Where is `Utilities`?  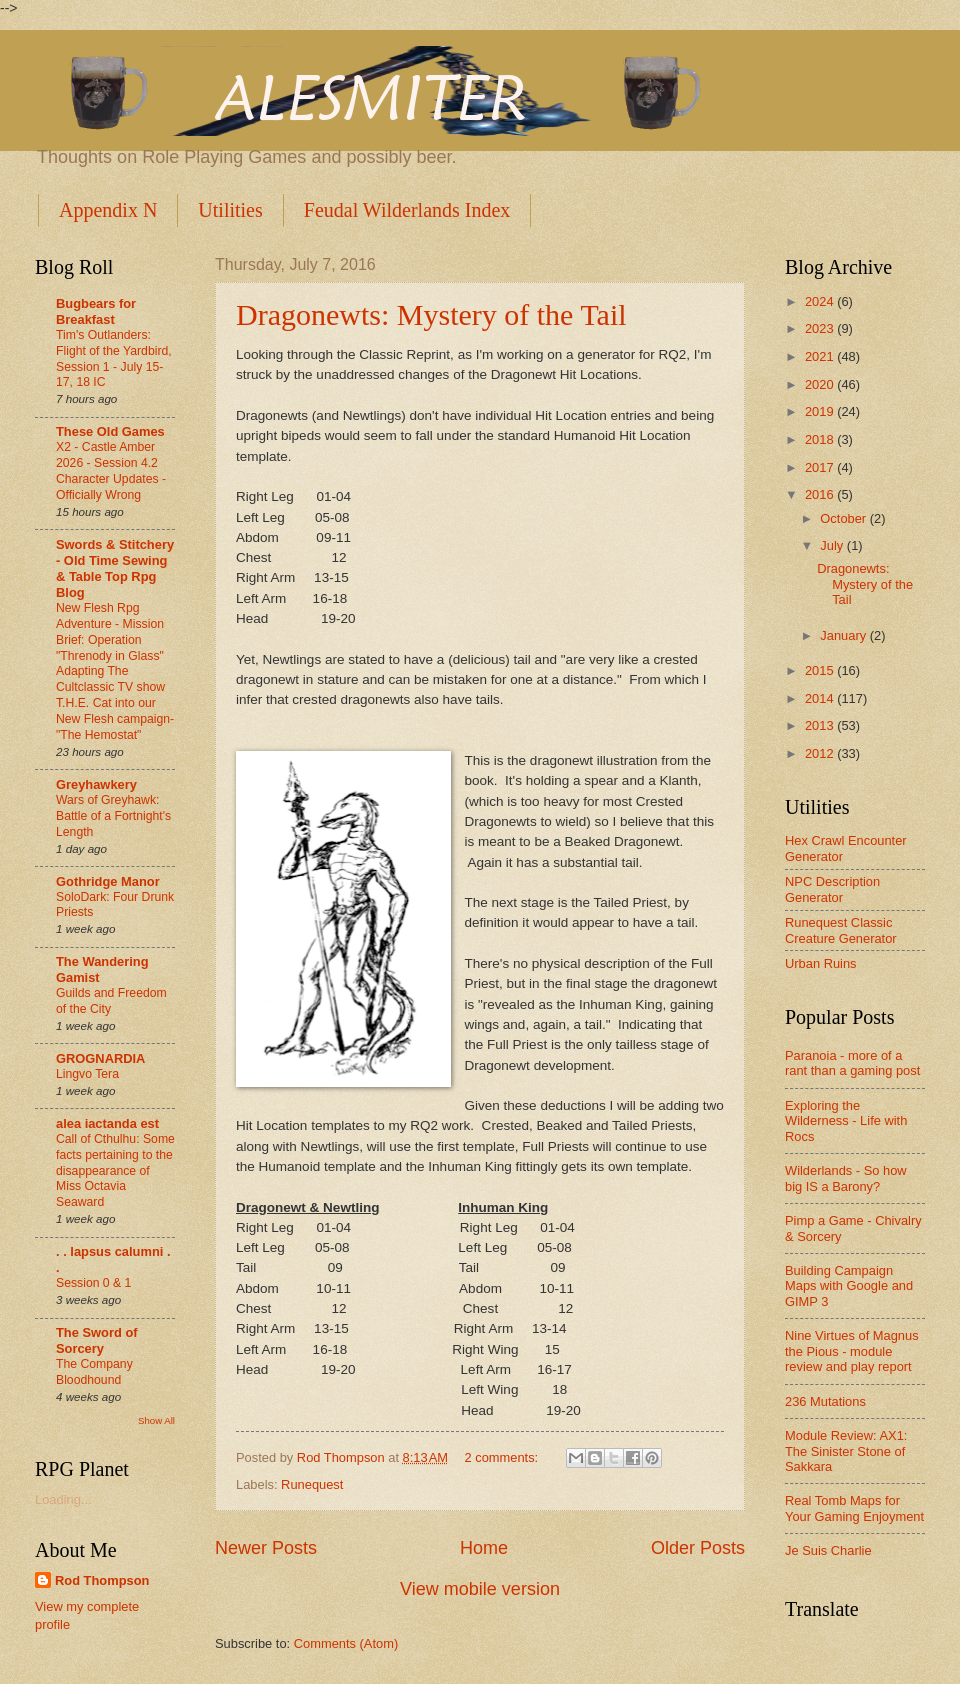 Utilities is located at coordinates (230, 210).